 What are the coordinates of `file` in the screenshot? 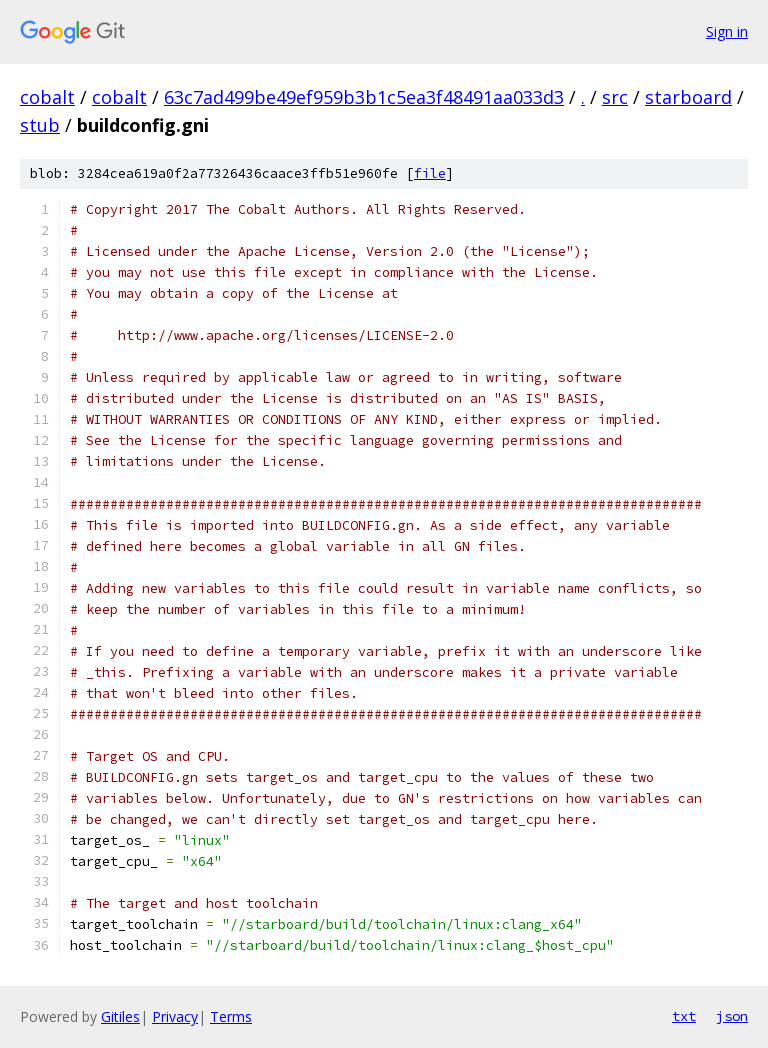 It's located at (430, 173).